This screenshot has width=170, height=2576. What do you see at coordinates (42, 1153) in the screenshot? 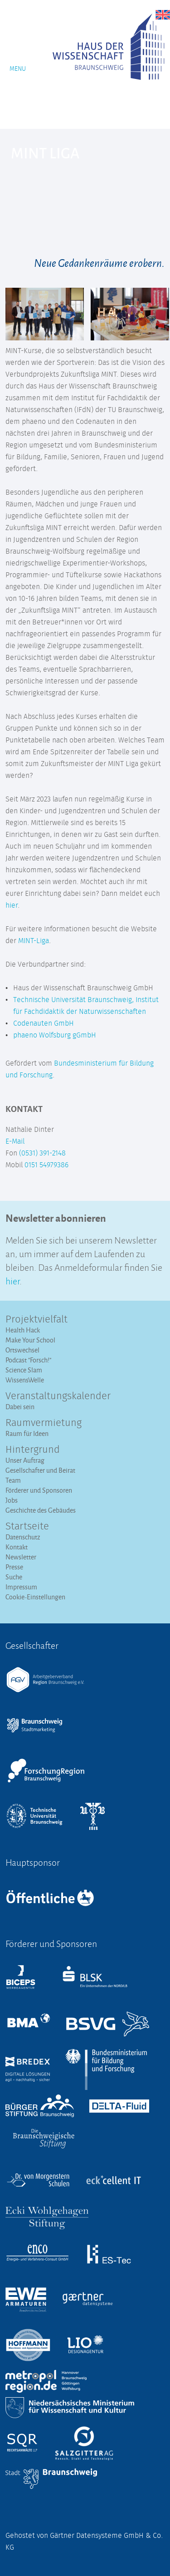
I see `(0531) 391-2148` at bounding box center [42, 1153].